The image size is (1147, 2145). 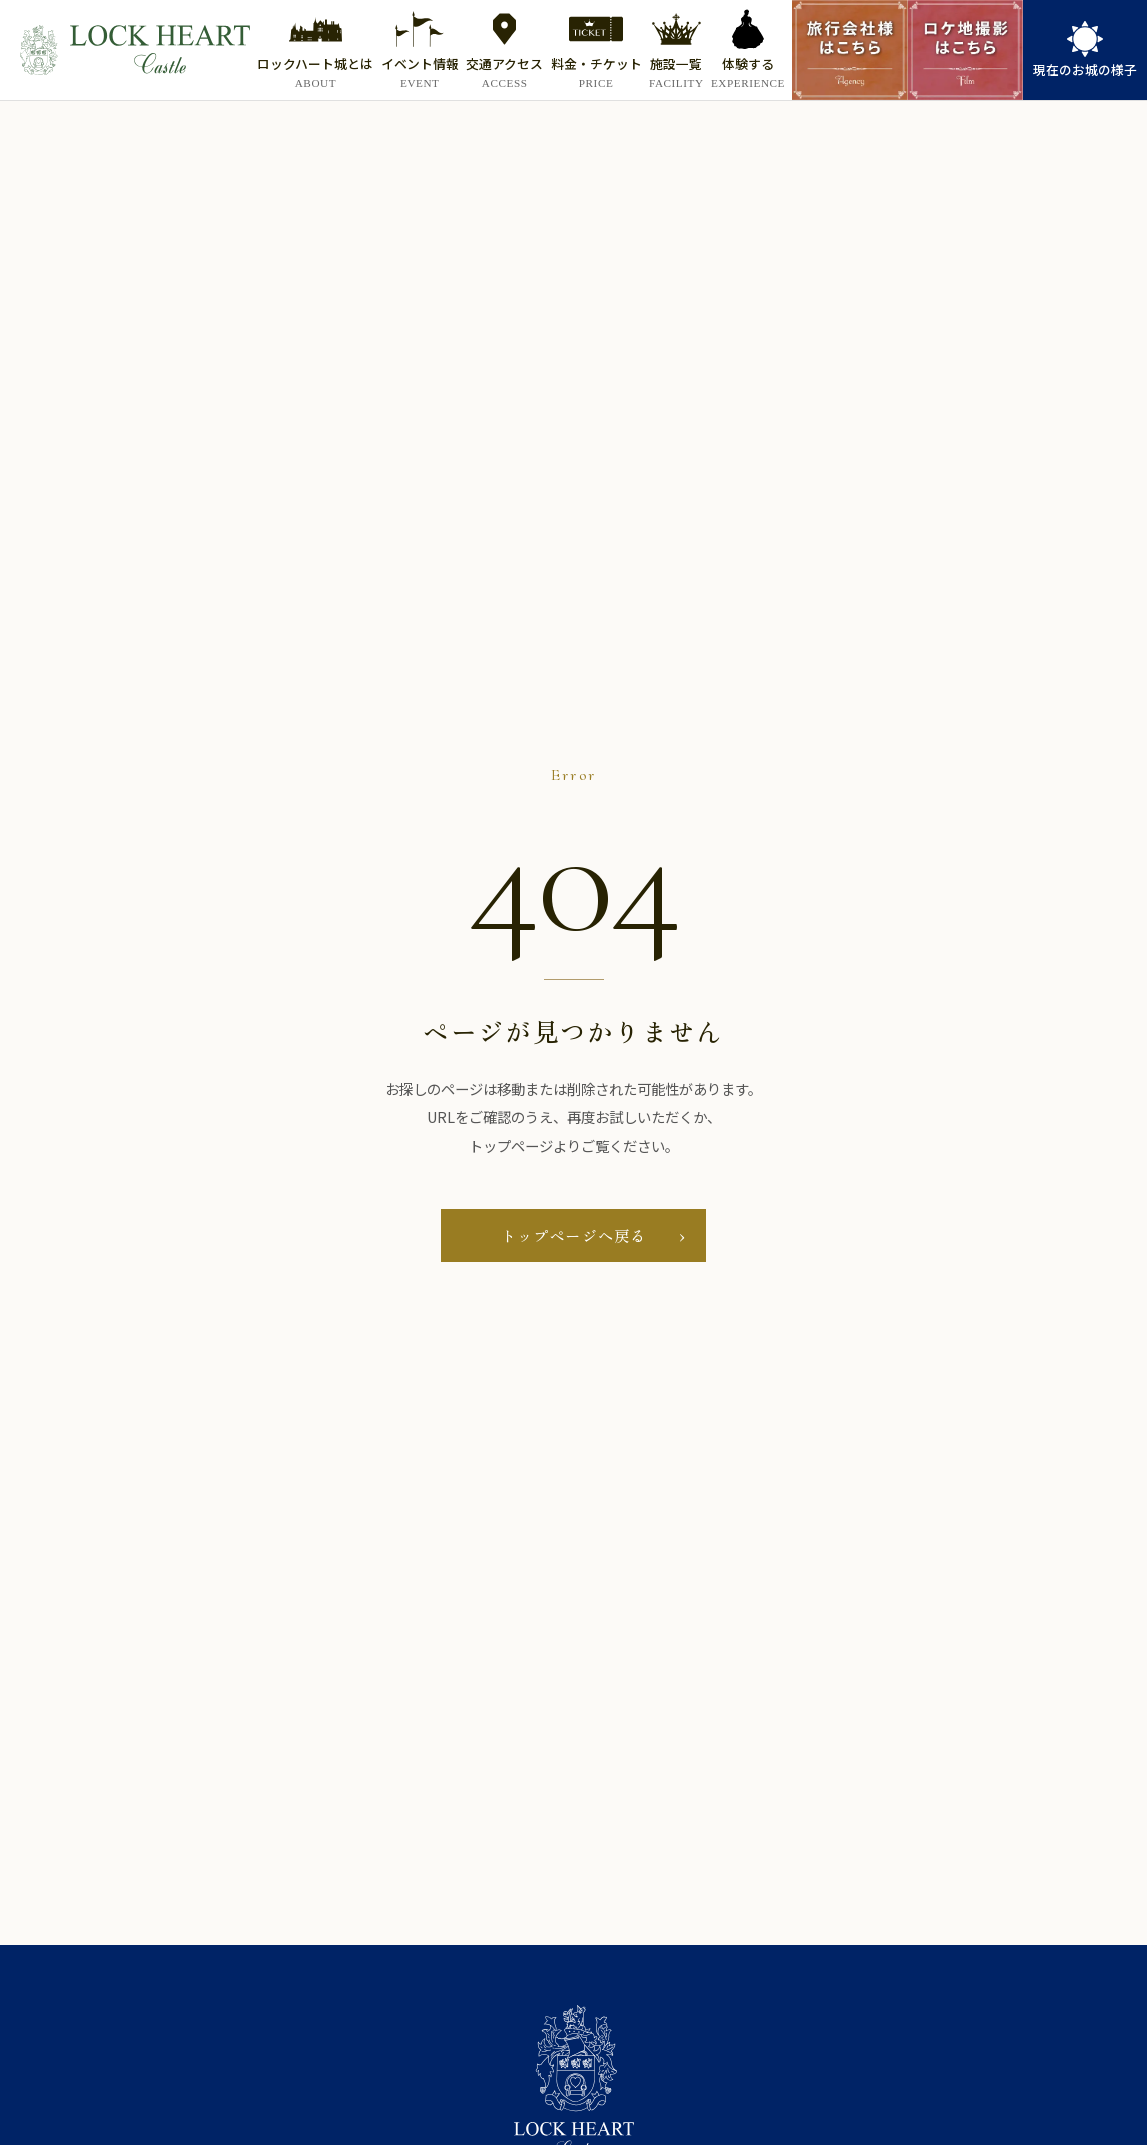 I want to click on トップページへ戻る, so click(x=574, y=1235).